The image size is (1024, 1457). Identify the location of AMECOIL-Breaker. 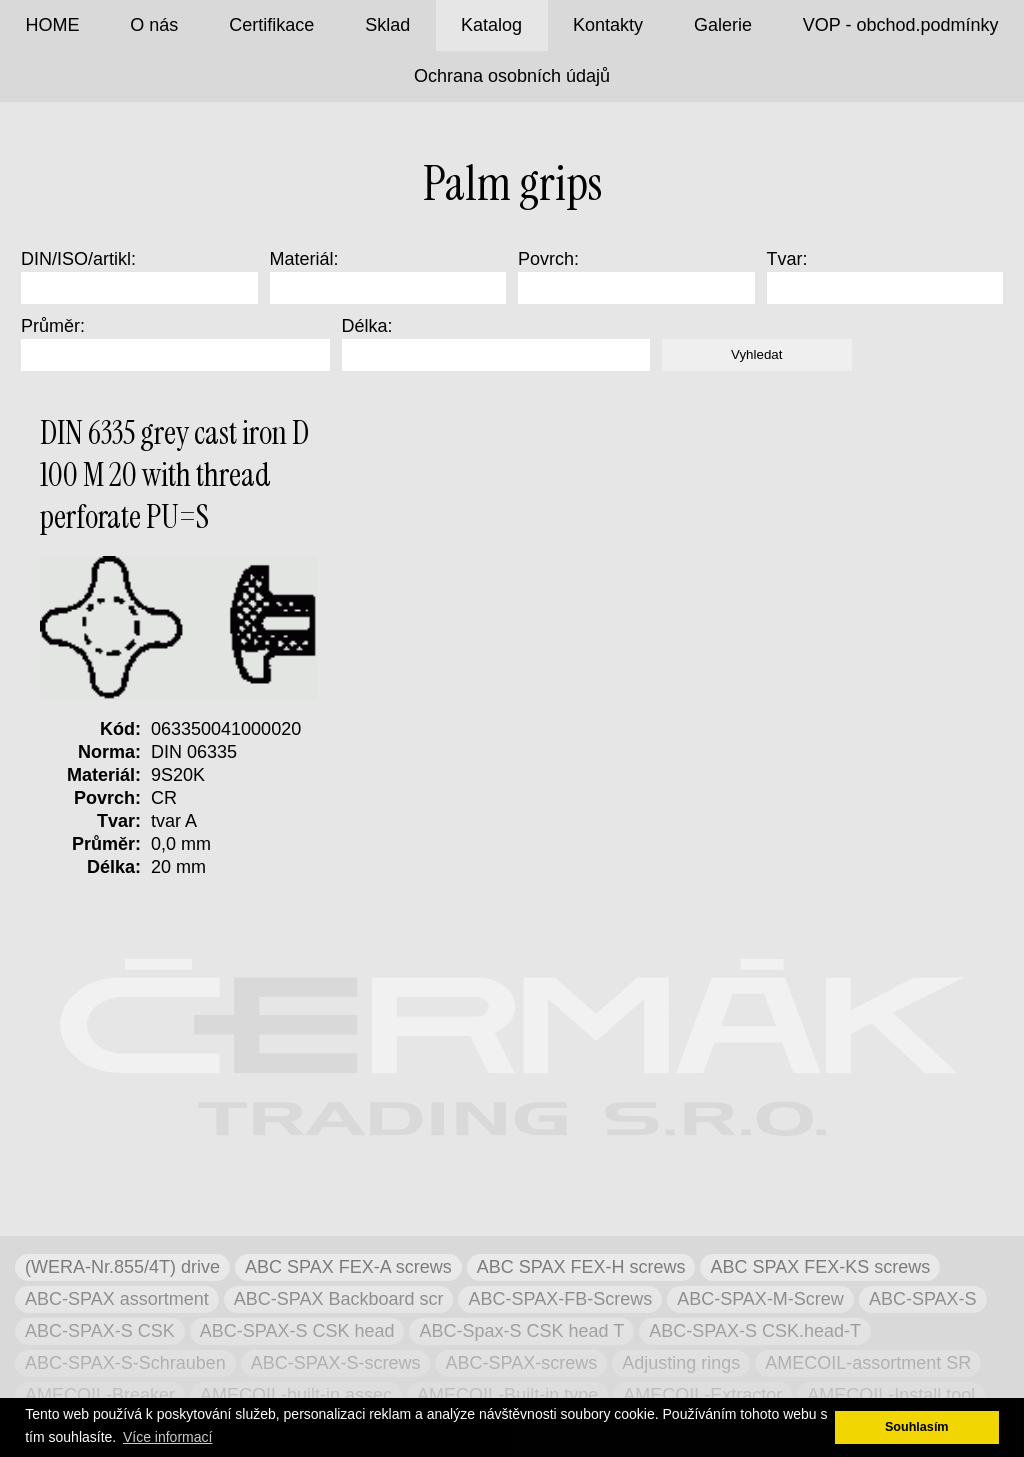
(100, 1395).